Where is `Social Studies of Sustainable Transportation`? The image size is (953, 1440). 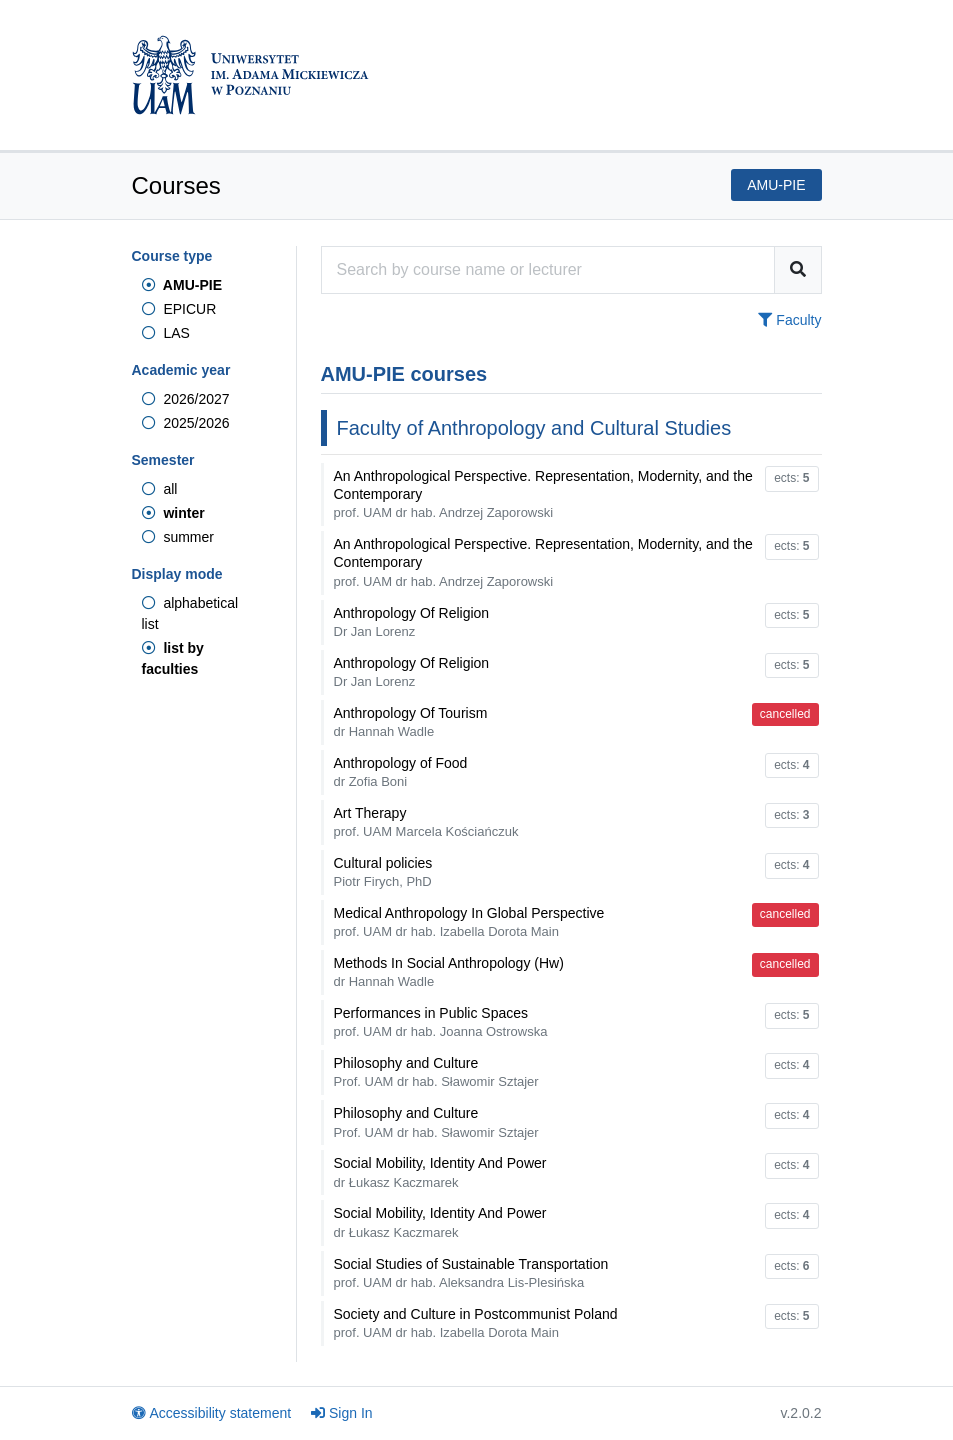
Social Studies of Sustainable Transportation is located at coordinates (471, 1273).